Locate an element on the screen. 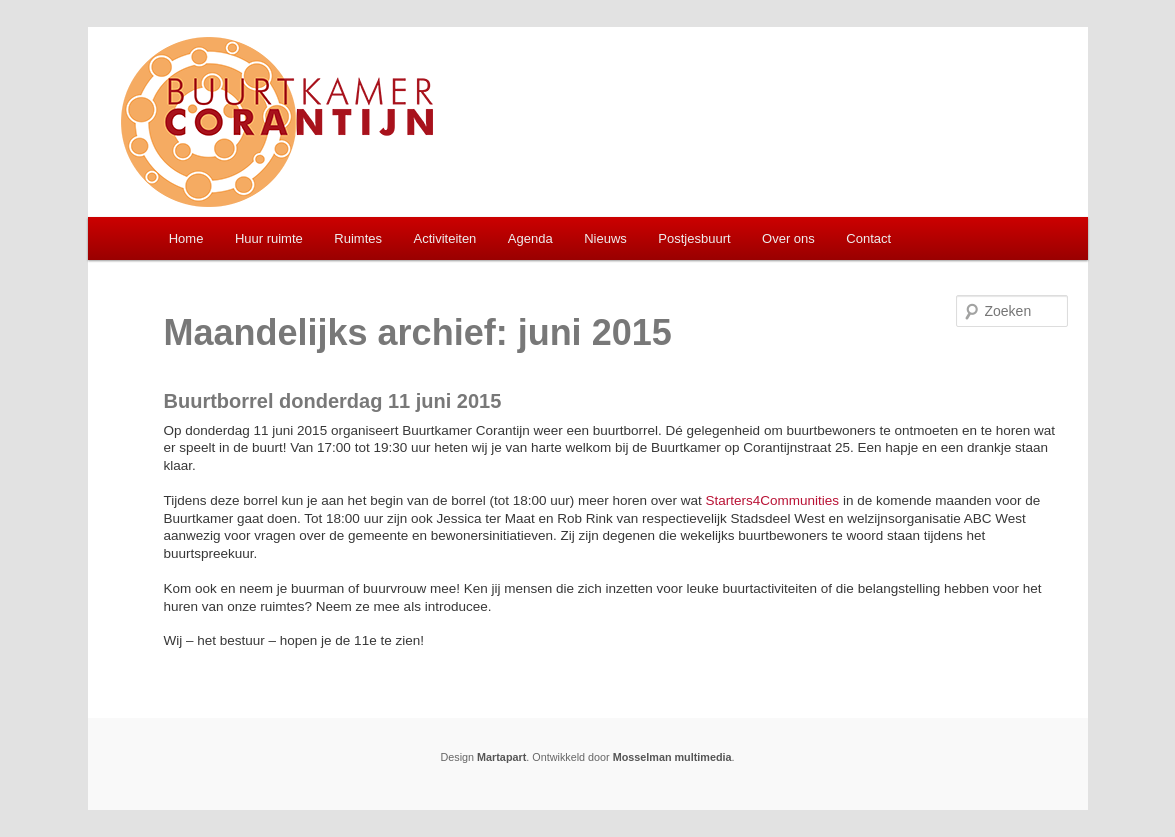  Ruimtes is located at coordinates (358, 238).